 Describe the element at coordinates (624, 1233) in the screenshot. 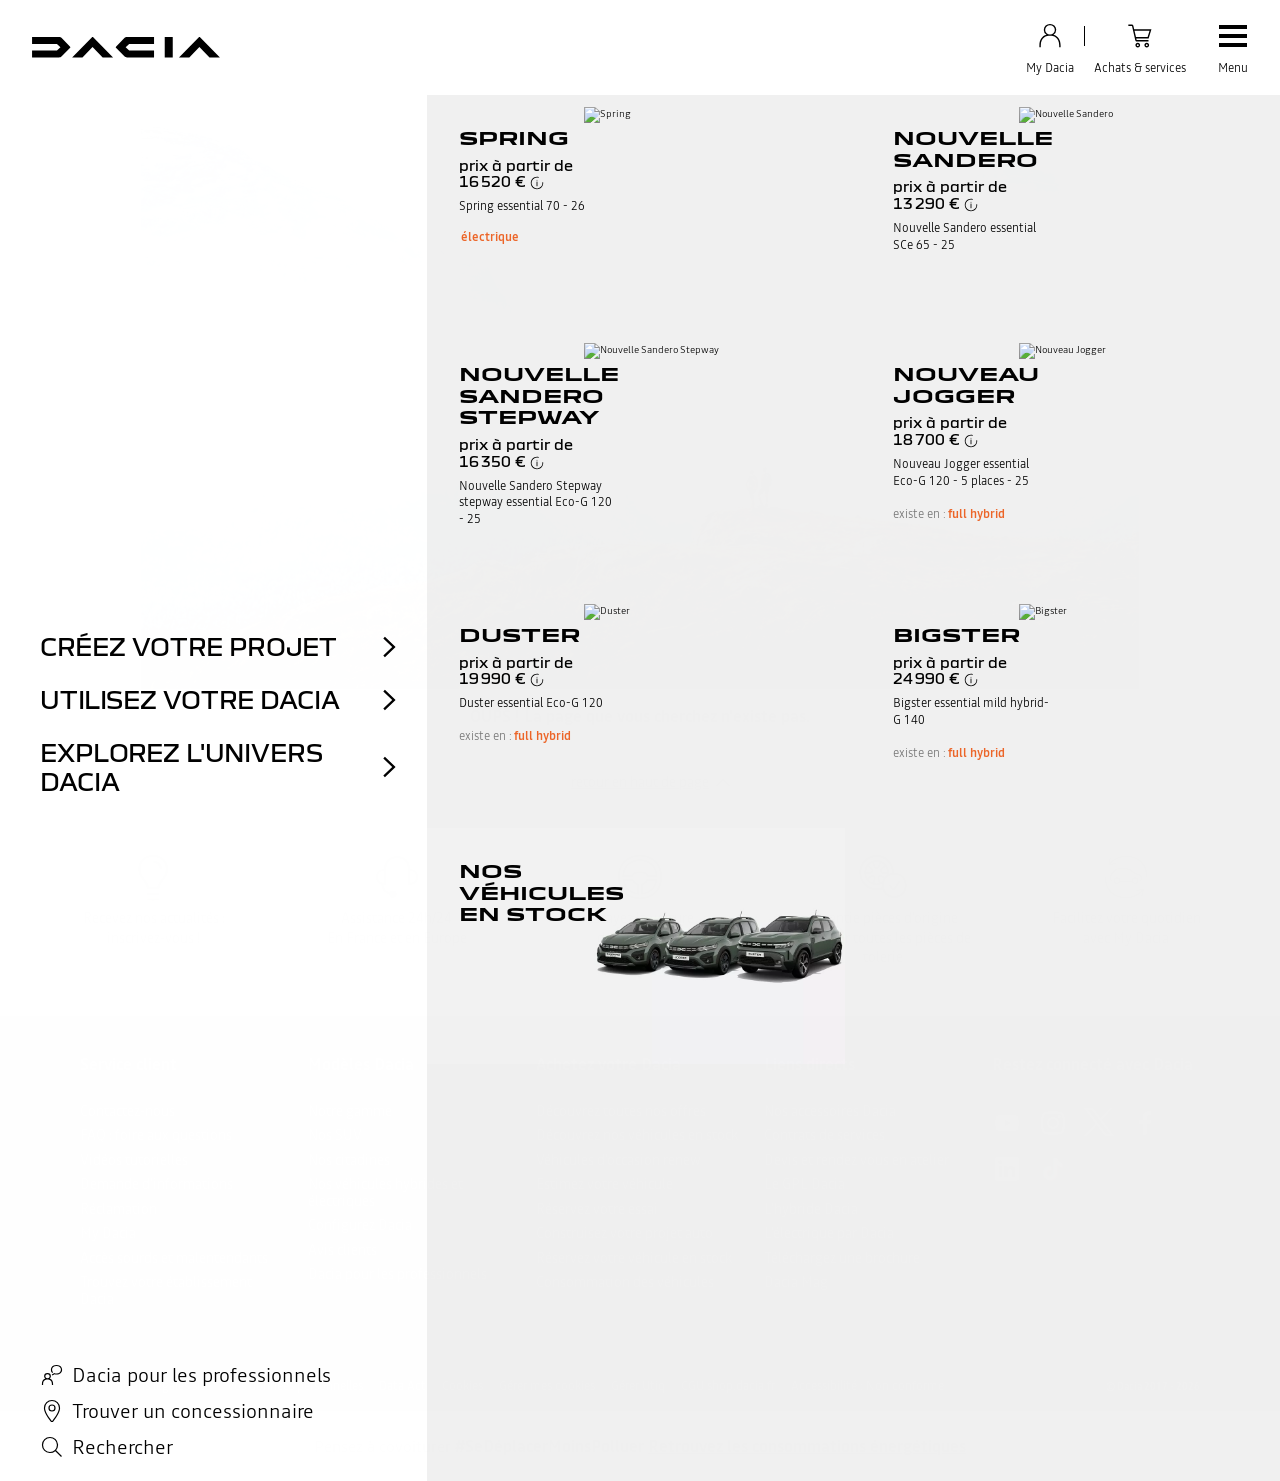

I see `Construisez votre projet auto` at that location.